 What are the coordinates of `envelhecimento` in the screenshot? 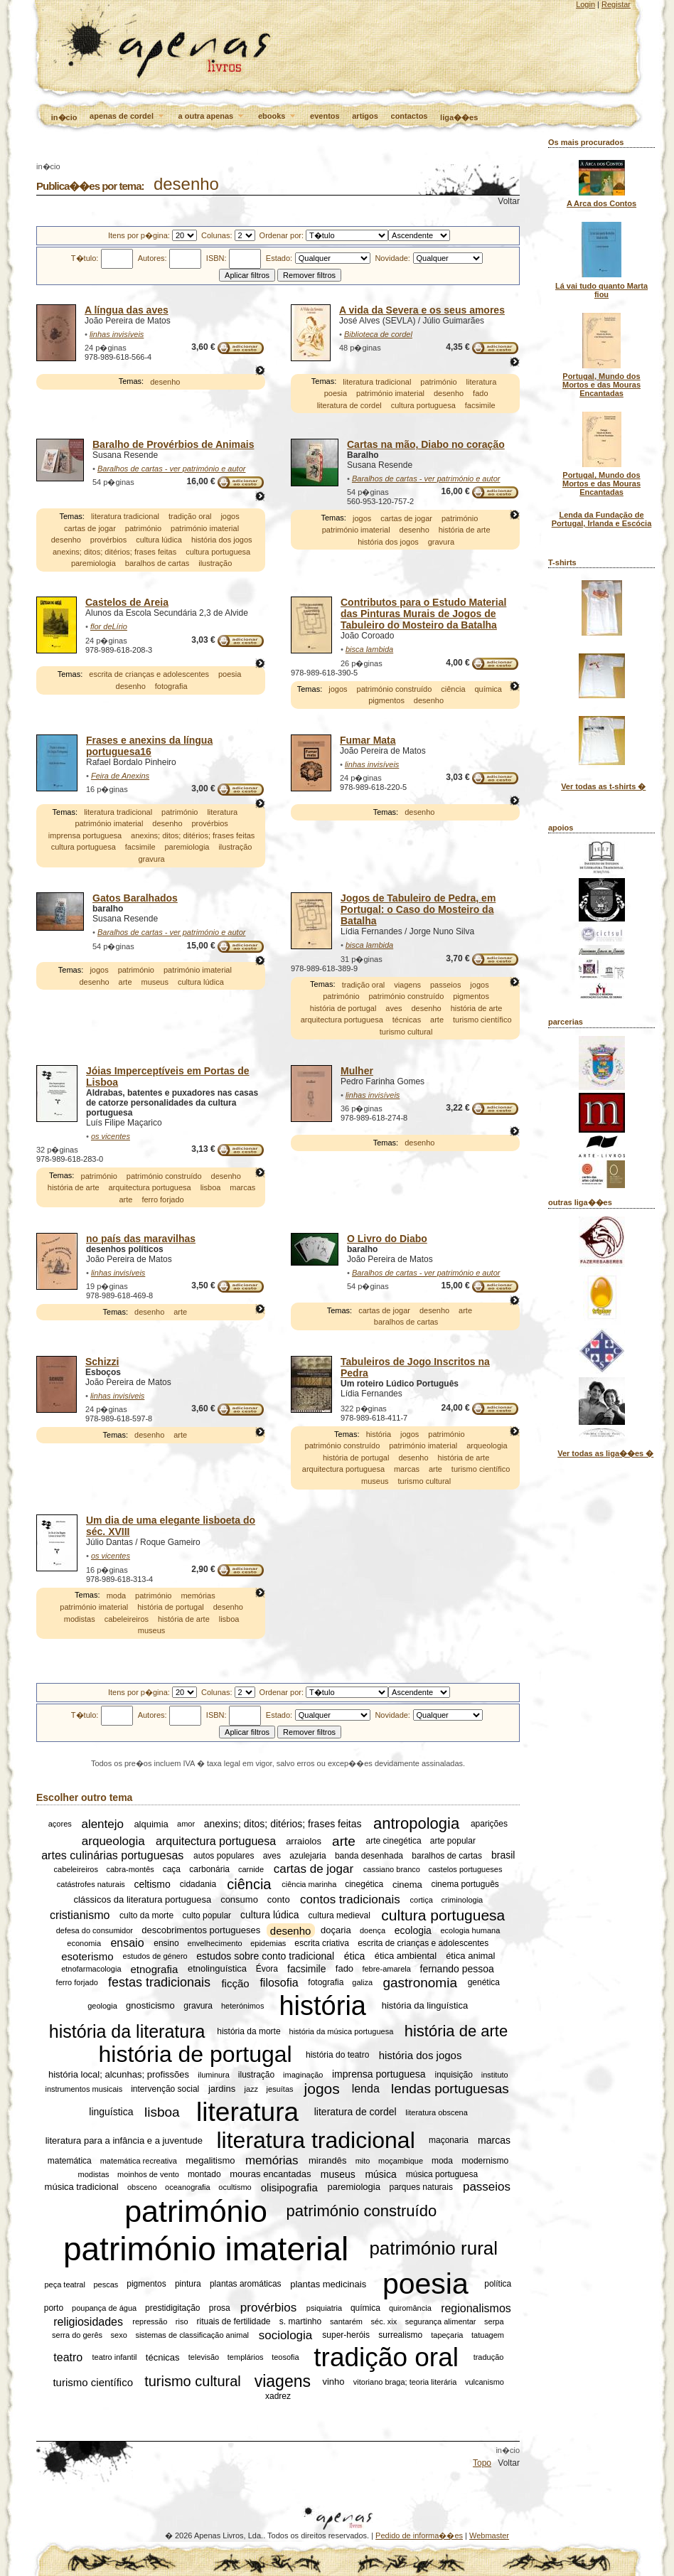 It's located at (215, 1943).